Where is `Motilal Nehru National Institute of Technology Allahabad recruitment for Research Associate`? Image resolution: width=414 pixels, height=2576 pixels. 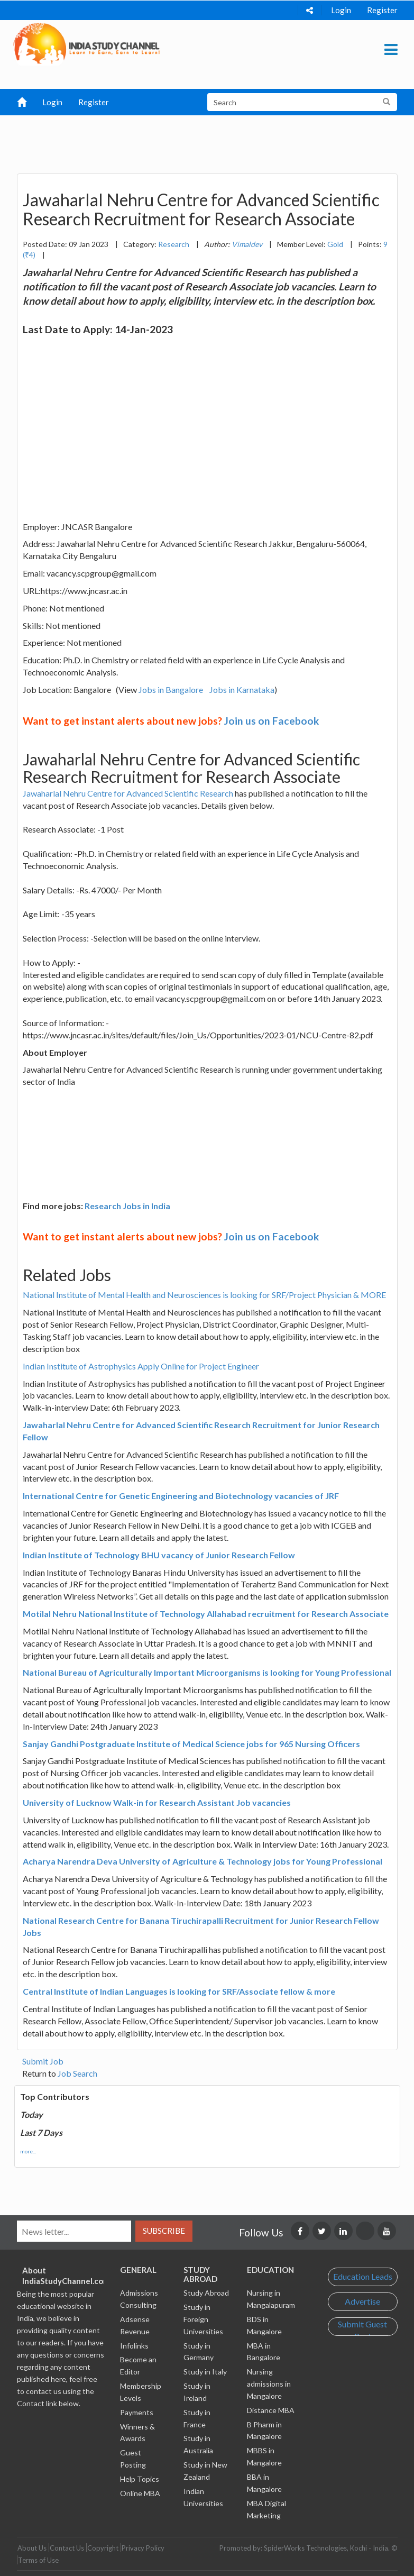
Motilal Nehru National Institute of Technology Allahabad recruitment for Research Associate is located at coordinates (206, 1614).